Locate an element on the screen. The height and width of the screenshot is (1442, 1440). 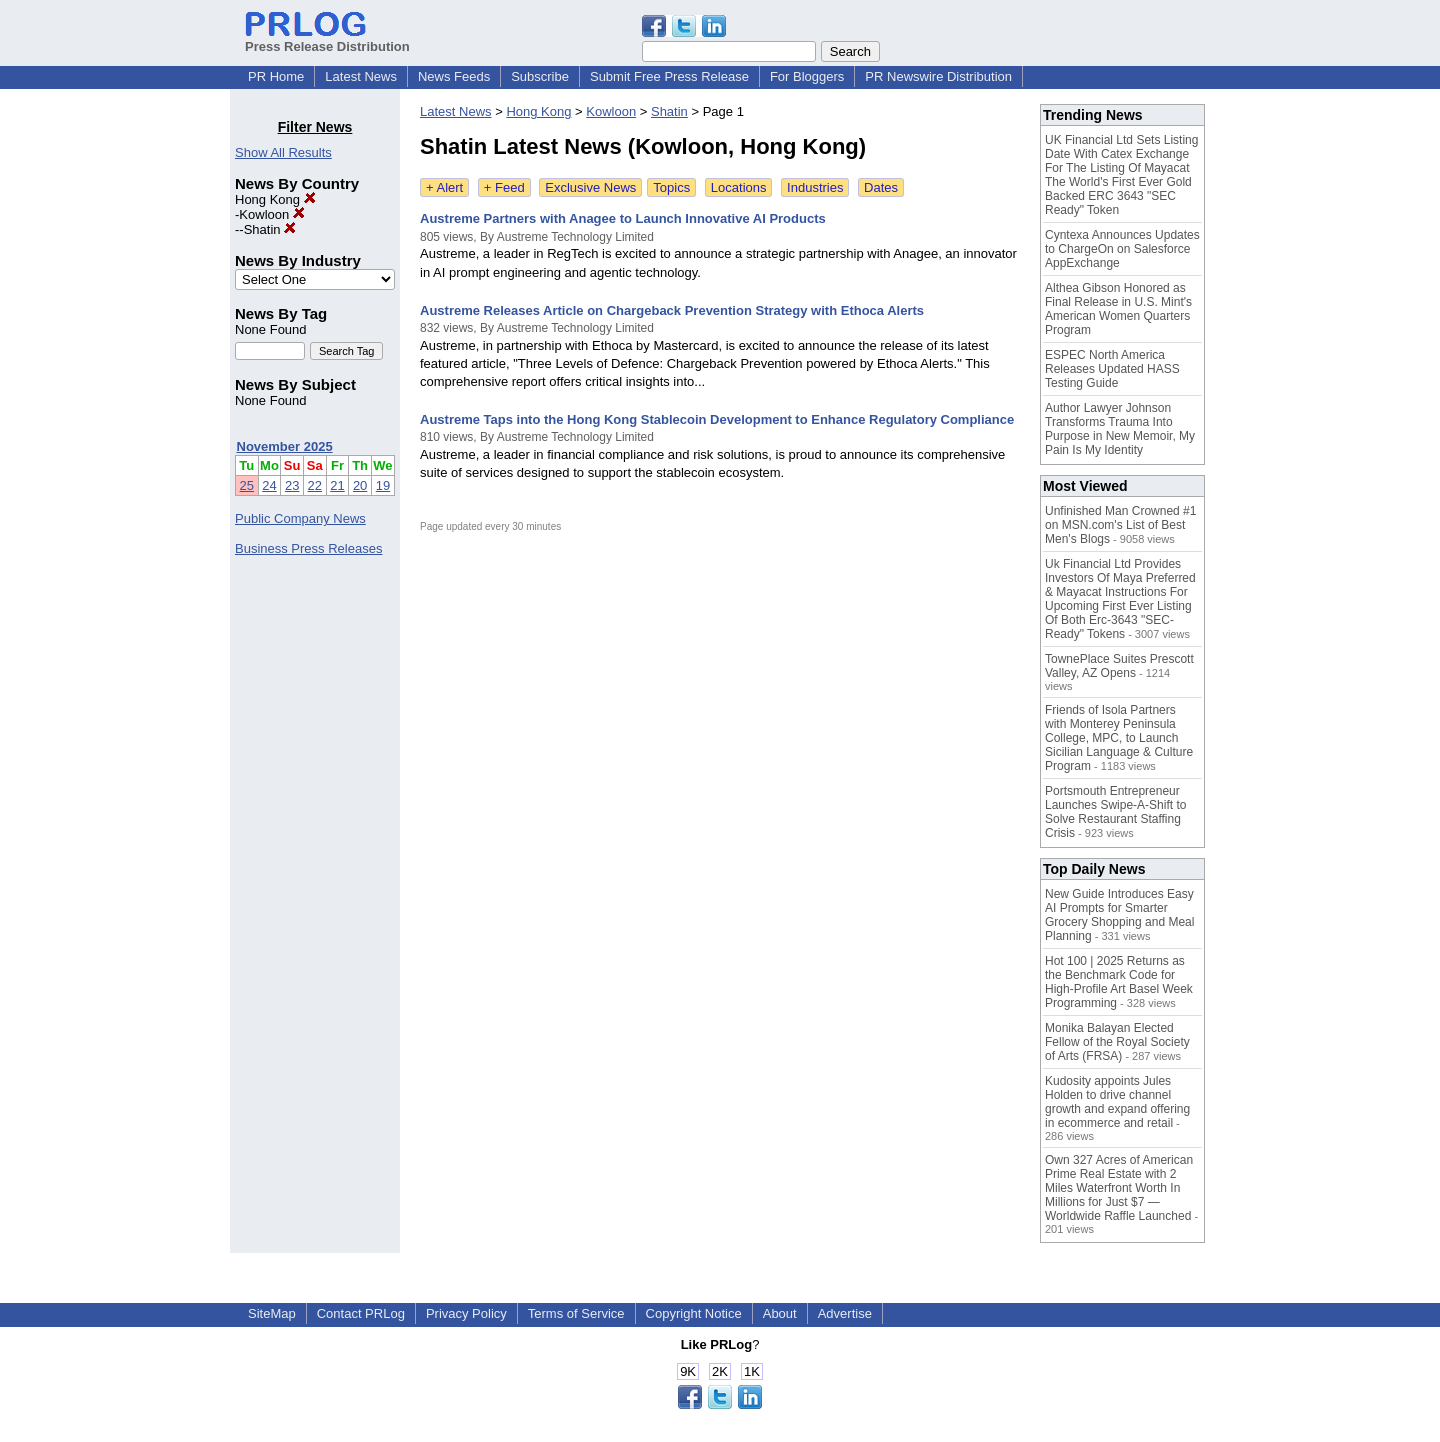
Shatin is located at coordinates (270, 229).